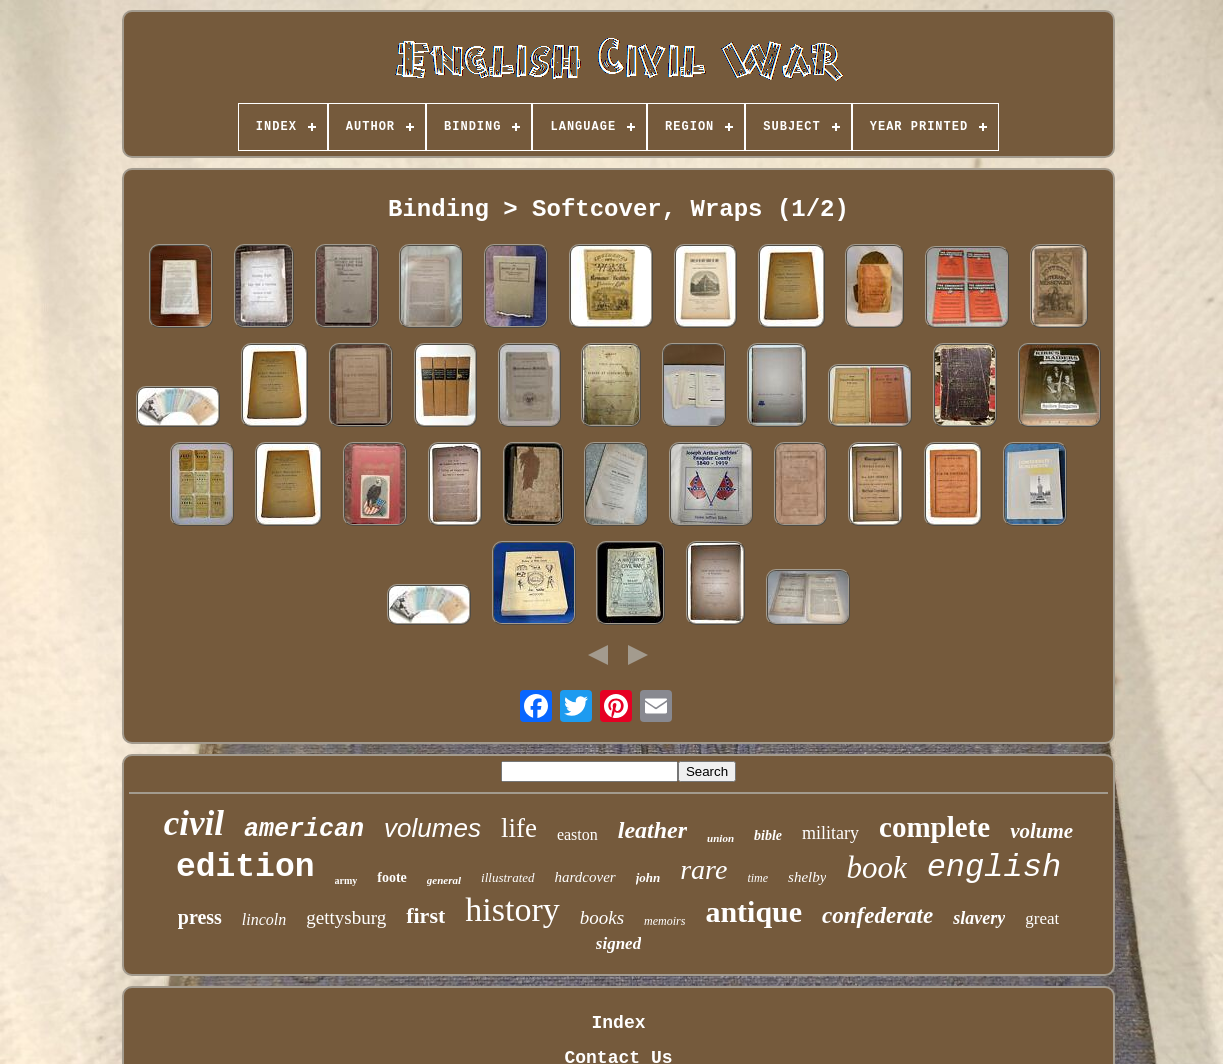  What do you see at coordinates (200, 917) in the screenshot?
I see `press` at bounding box center [200, 917].